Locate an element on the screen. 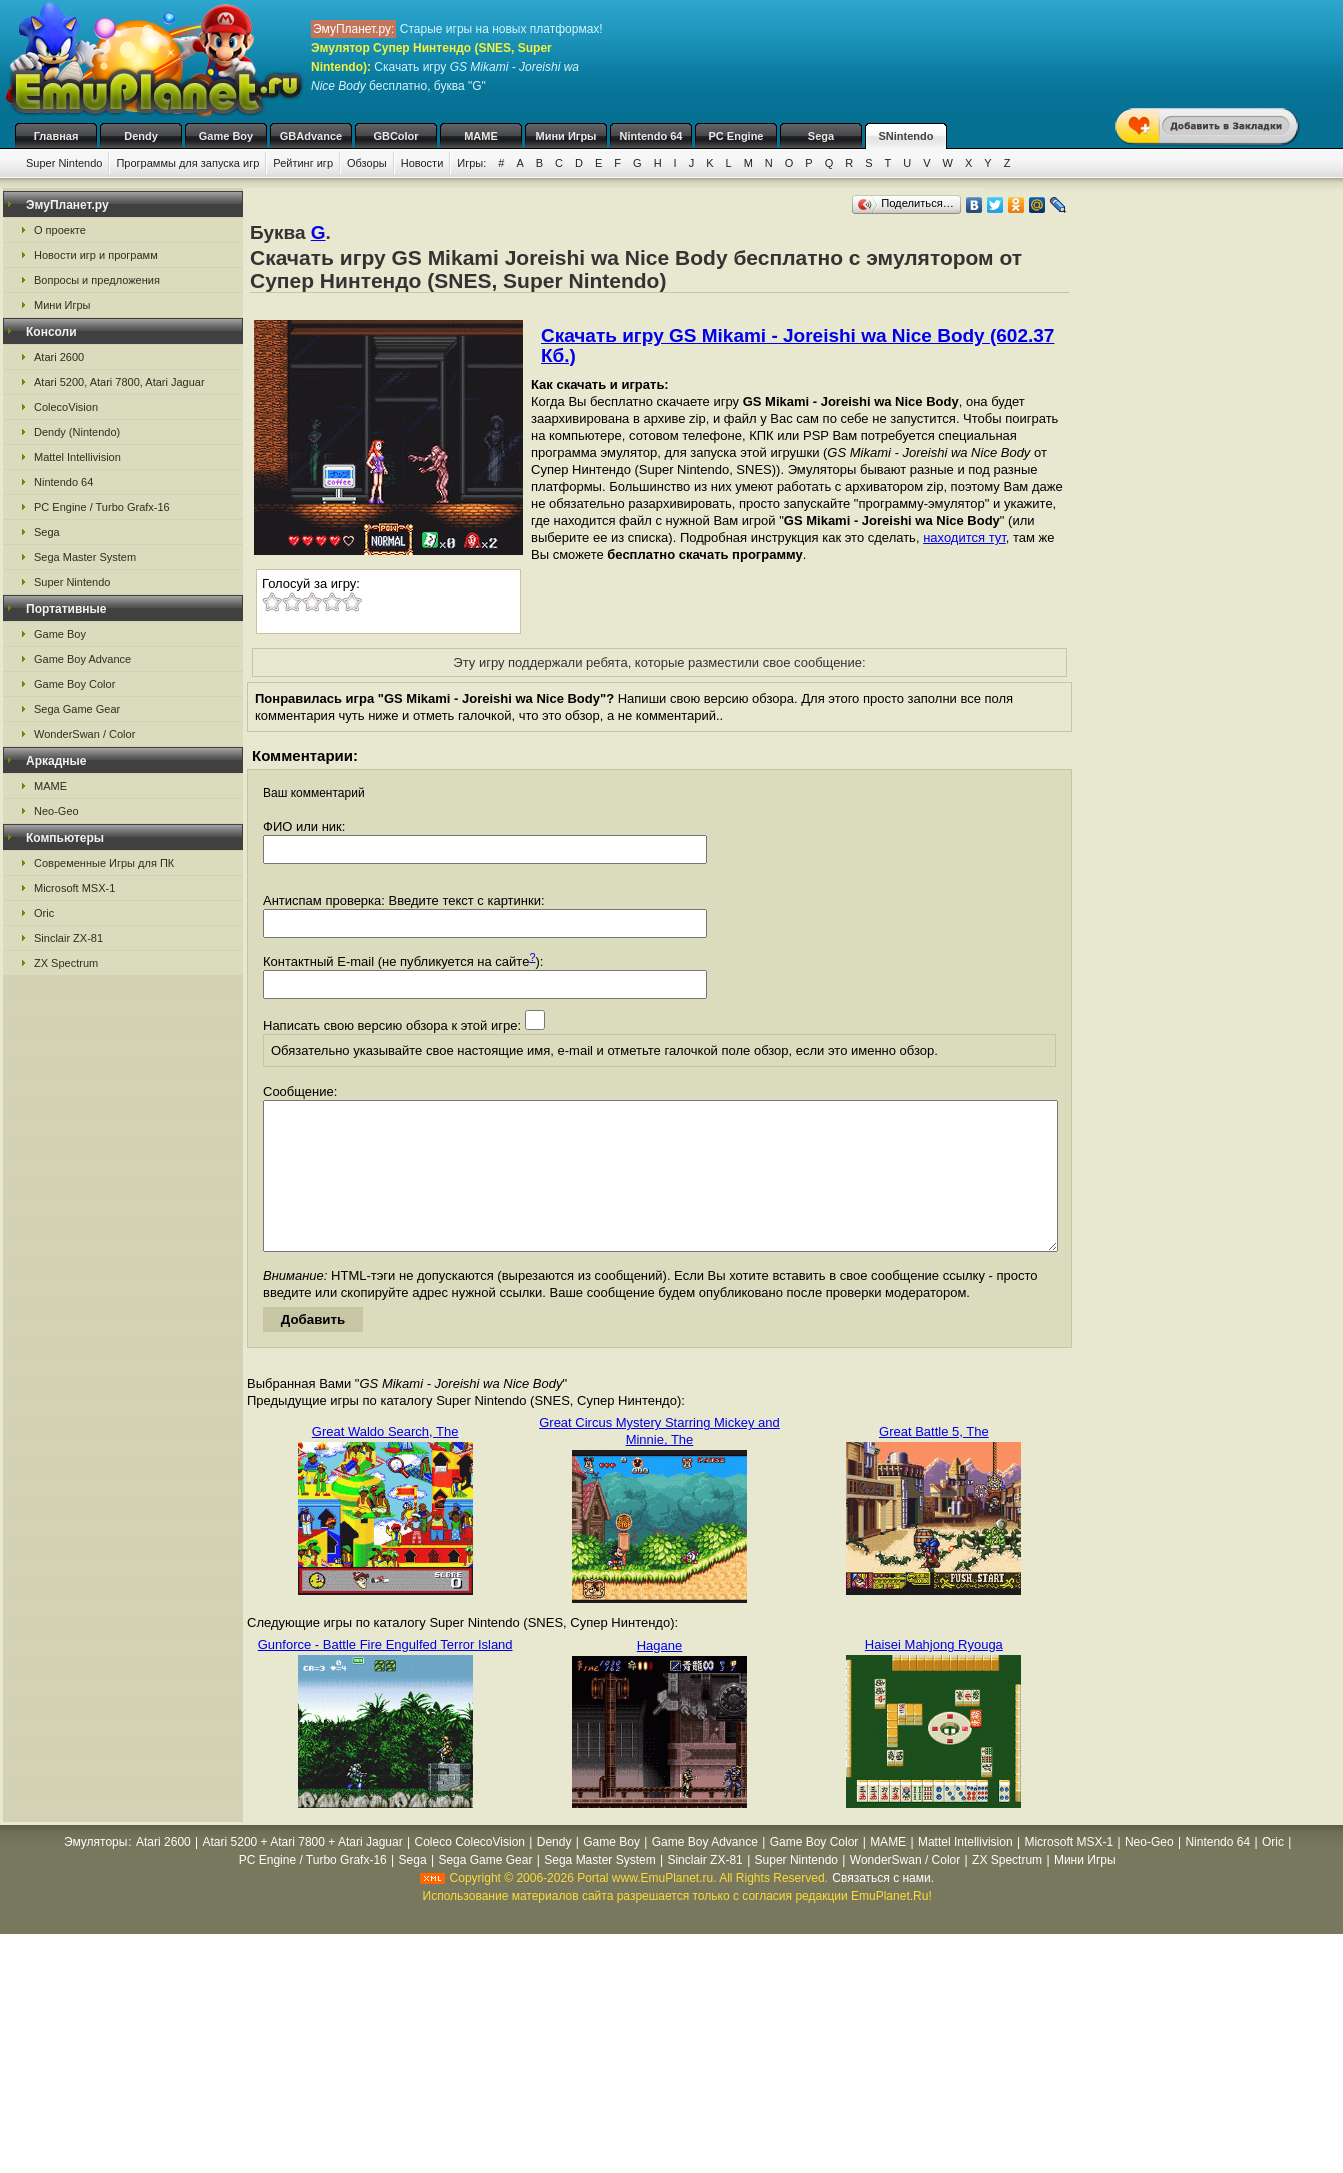 This screenshot has height=2173, width=1343. Atari 2600 is located at coordinates (59, 357).